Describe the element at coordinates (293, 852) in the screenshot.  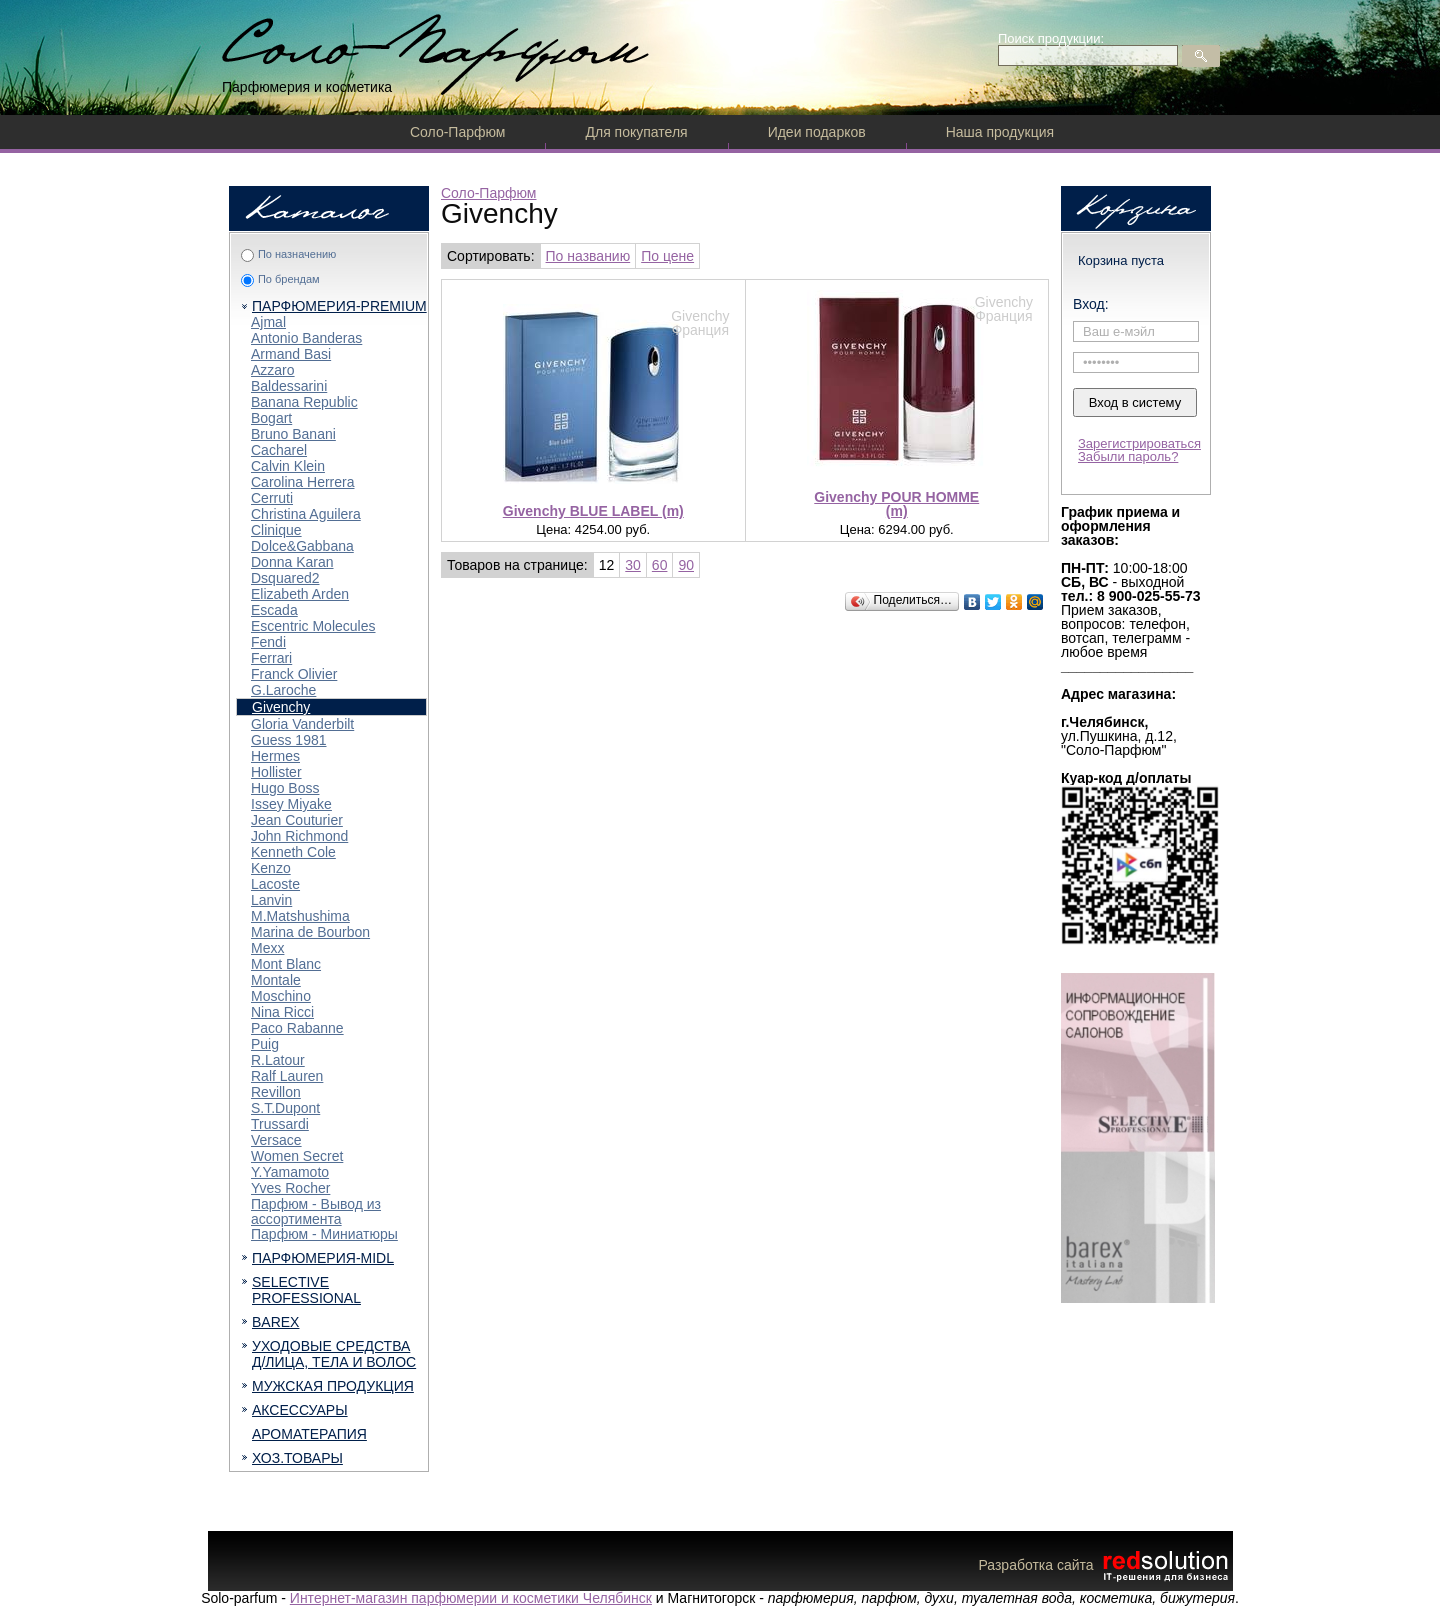
I see `Kenneth Cole` at that location.